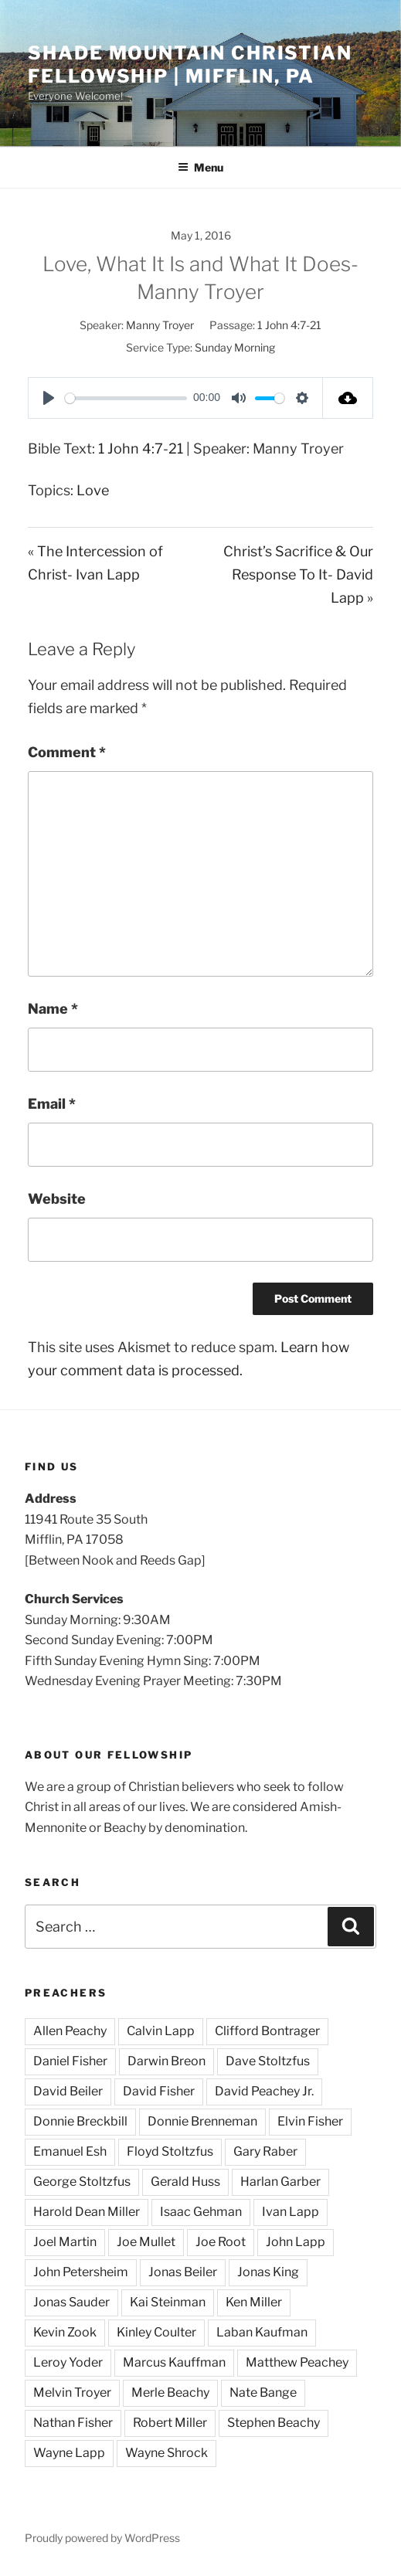  I want to click on David Peachey Jr., so click(264, 2091).